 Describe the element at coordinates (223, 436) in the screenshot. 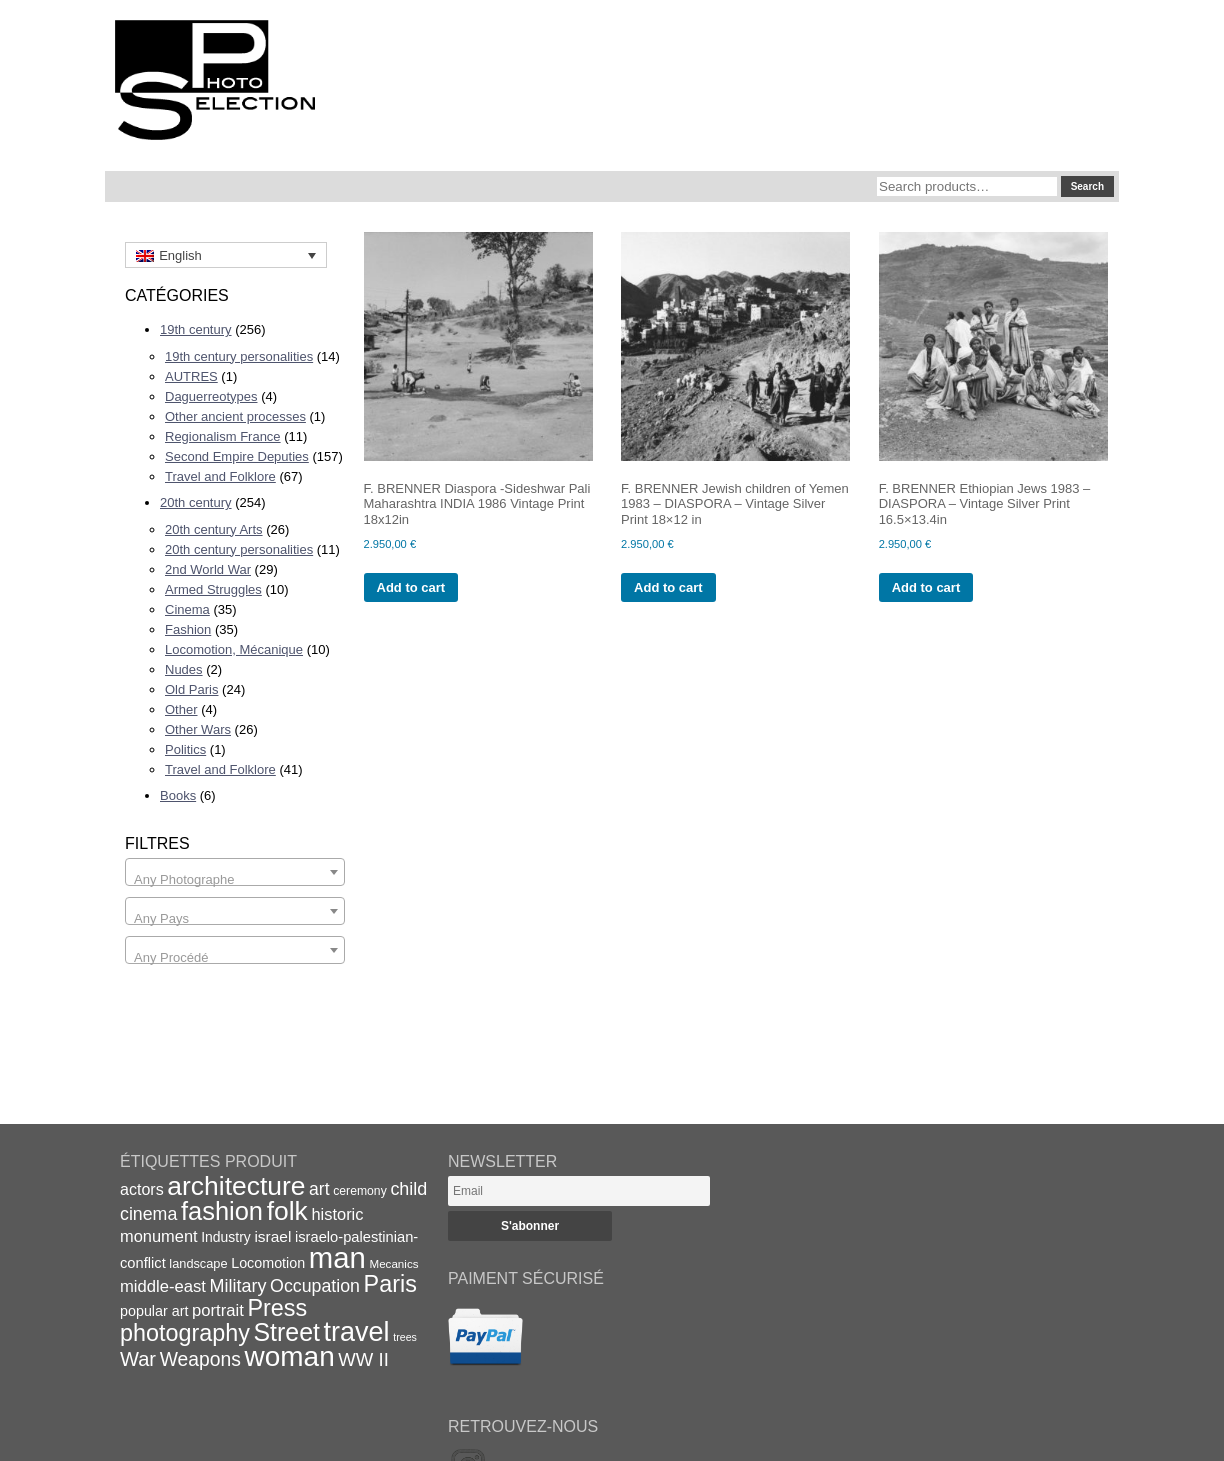

I see `Regionalism France` at that location.